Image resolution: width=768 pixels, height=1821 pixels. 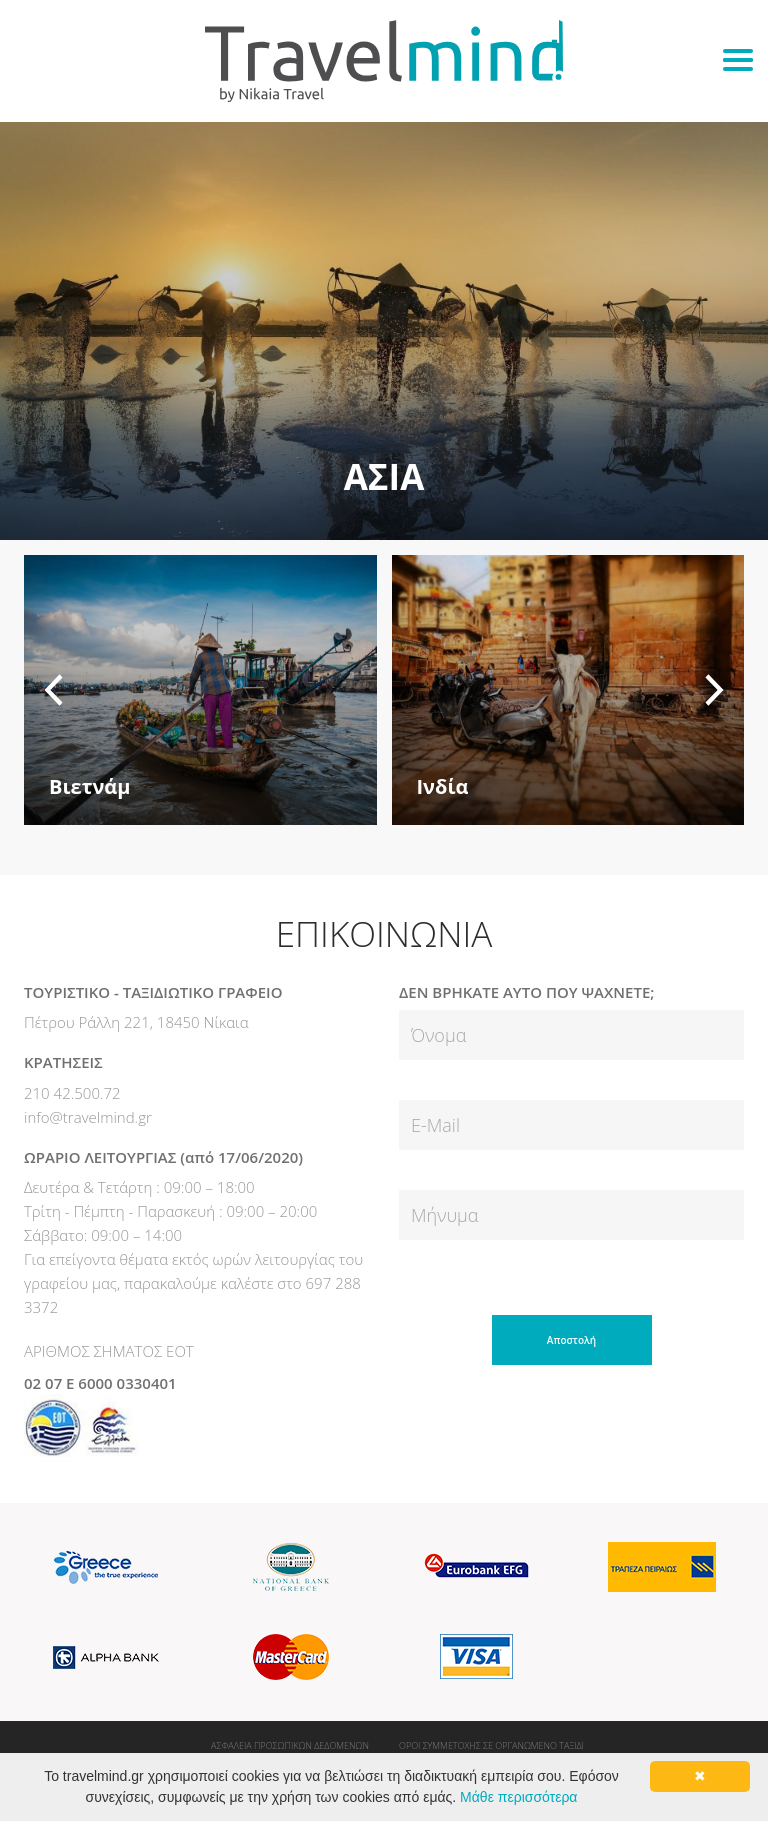 I want to click on 210 42.500.72, so click(x=72, y=1093).